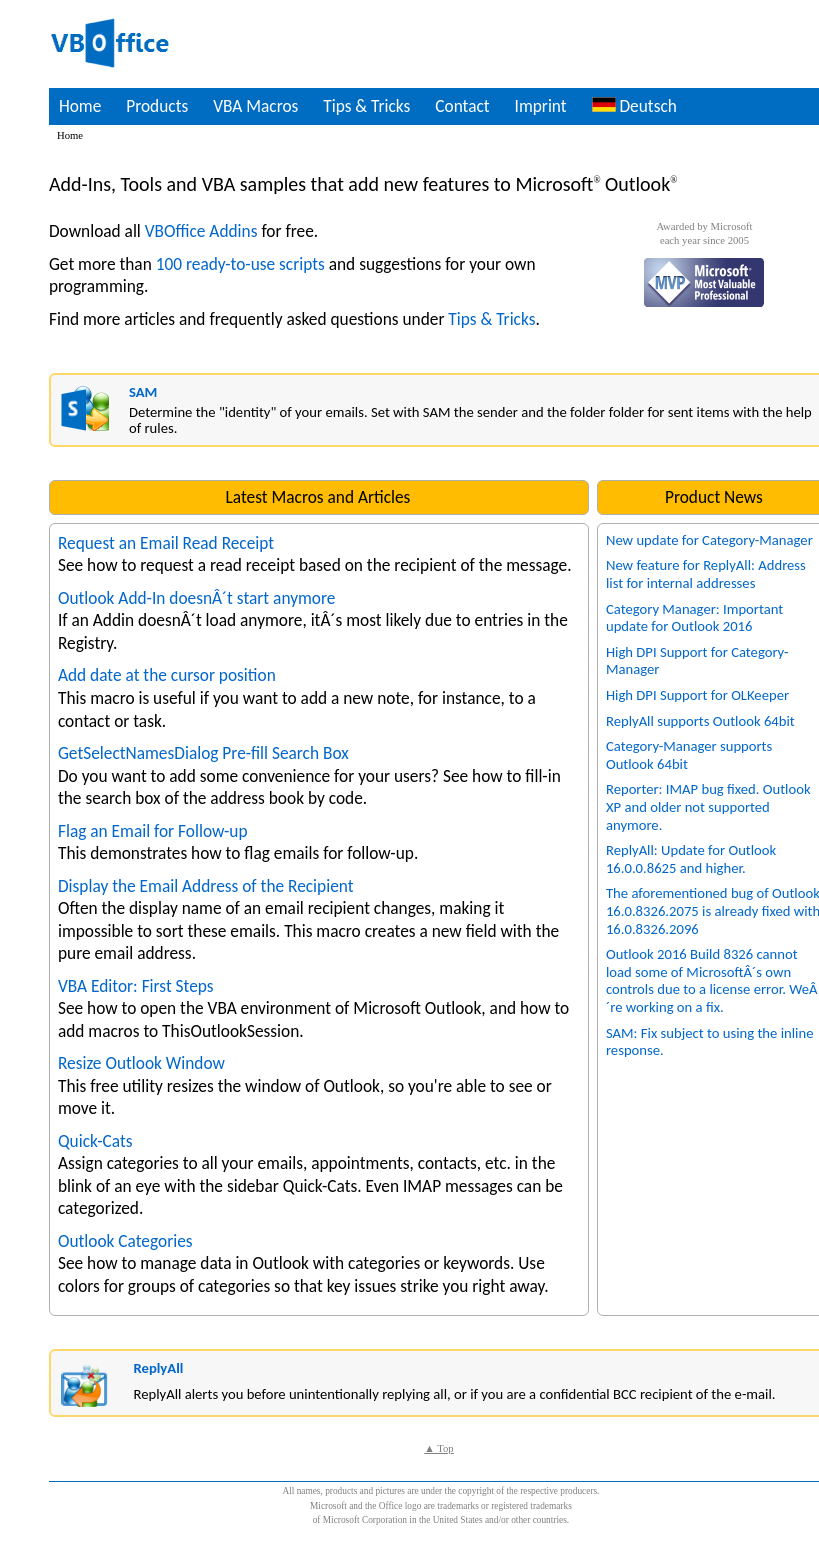 This screenshot has height=1545, width=819. What do you see at coordinates (197, 598) in the screenshot?
I see `Outlook Add-In doesnÂ´t start anymore` at bounding box center [197, 598].